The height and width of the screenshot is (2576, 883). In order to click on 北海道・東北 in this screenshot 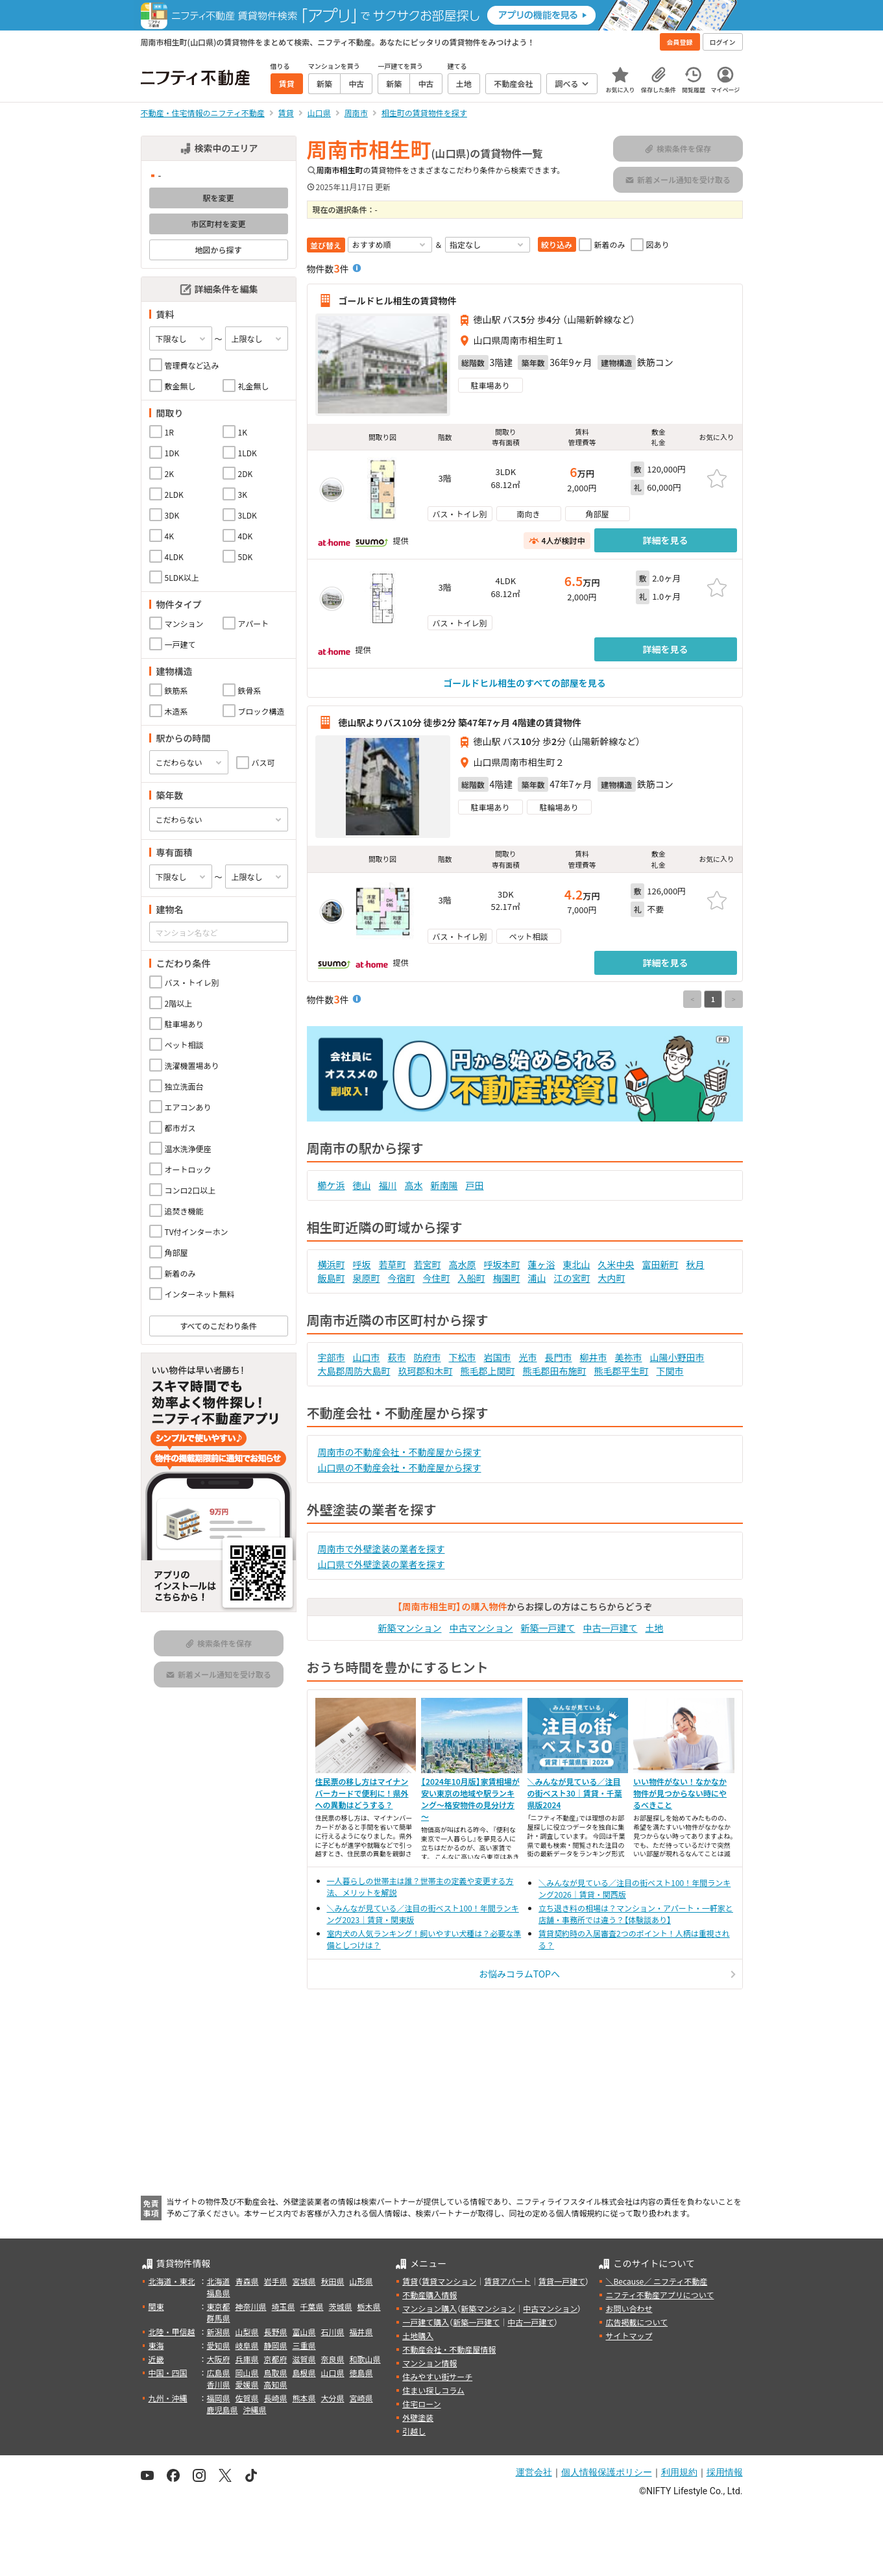, I will do `click(172, 2281)`.